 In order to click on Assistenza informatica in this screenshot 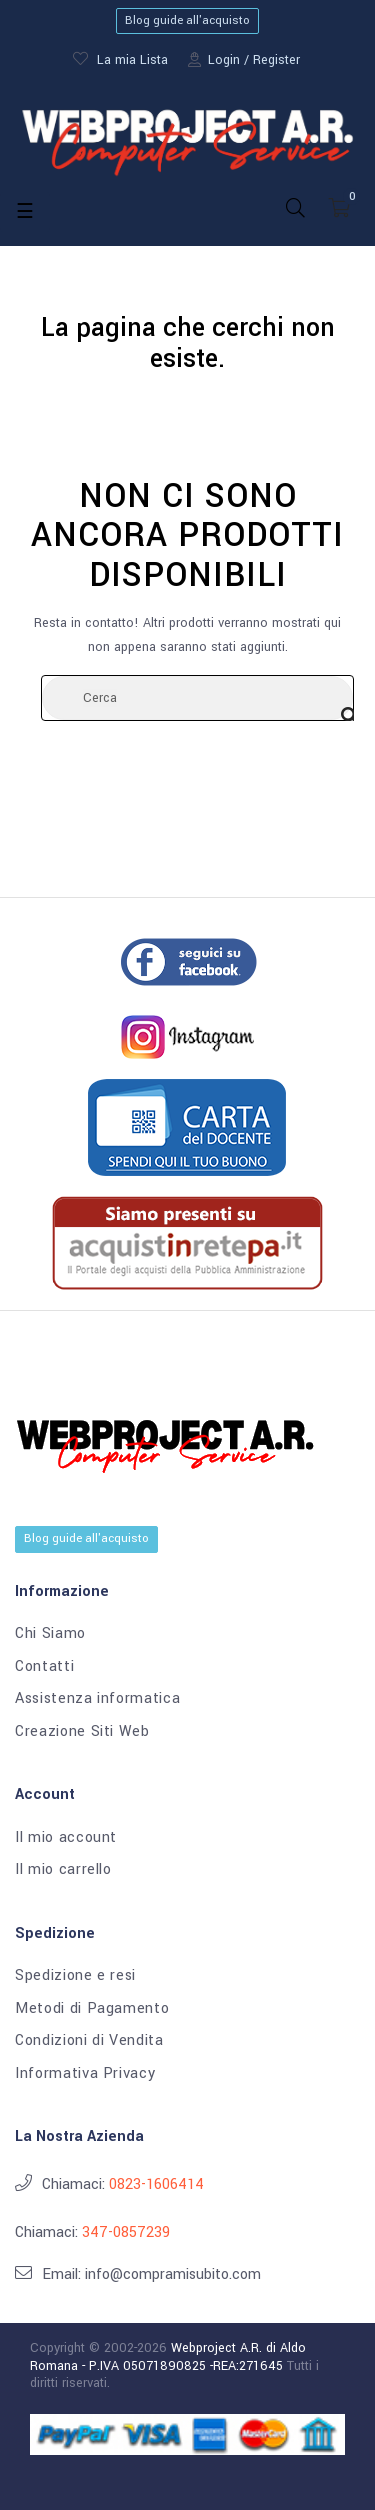, I will do `click(97, 1699)`.